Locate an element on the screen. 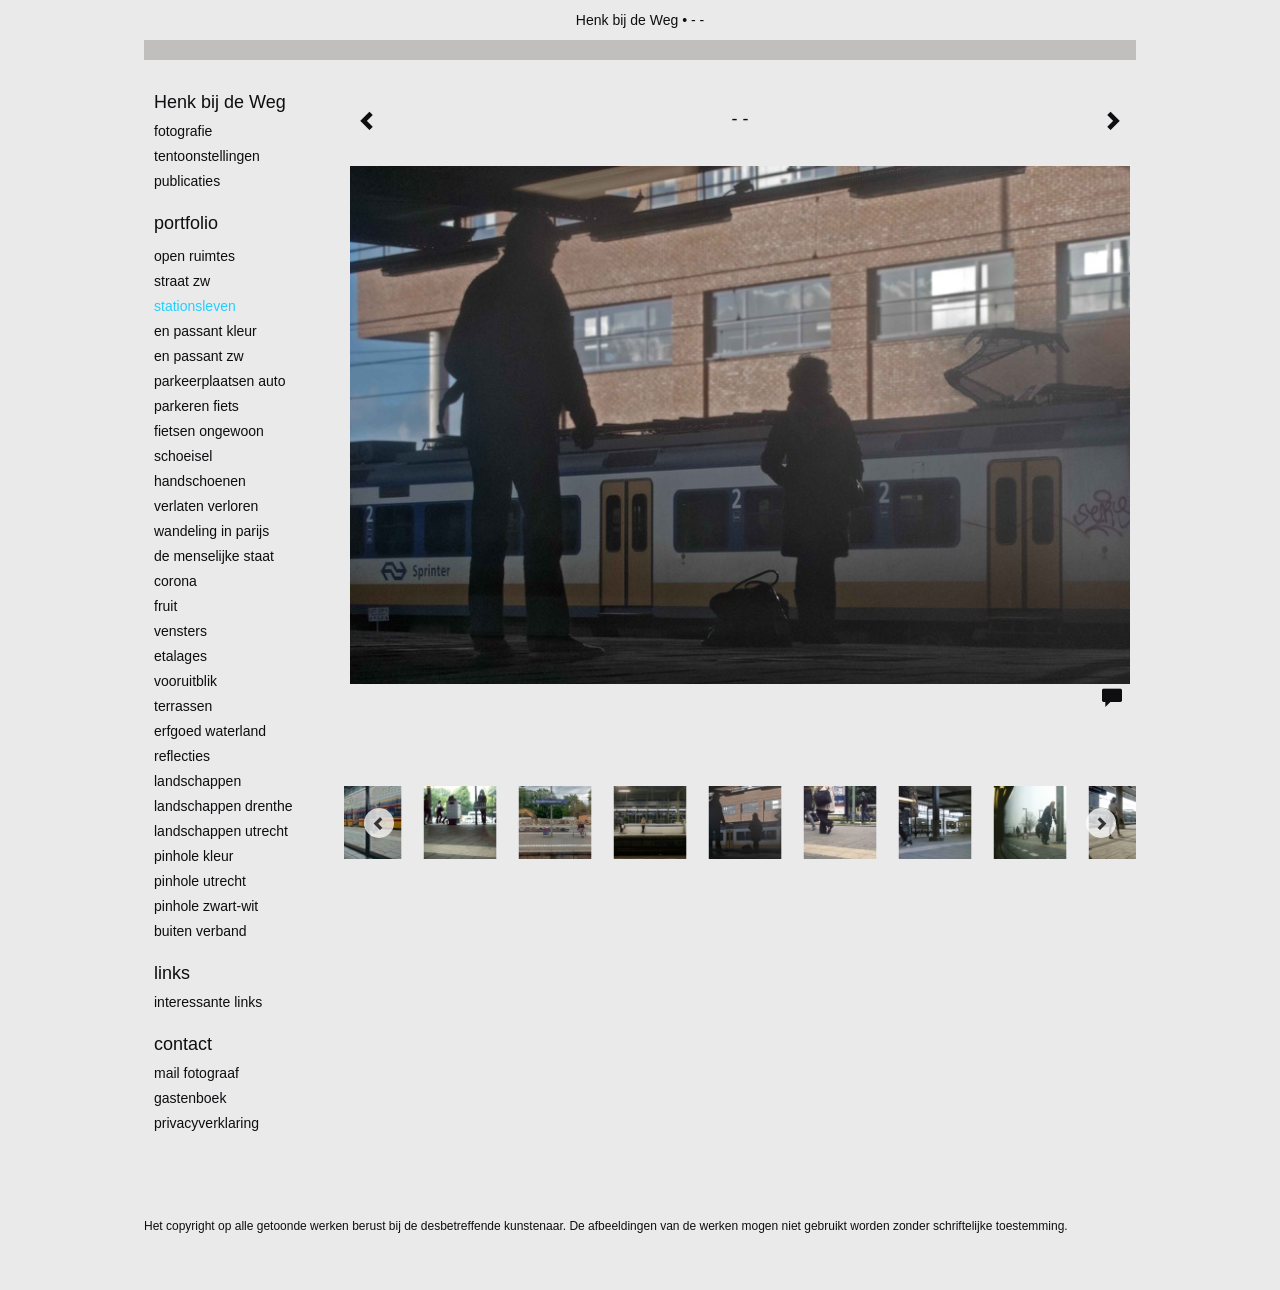  Fotografie is located at coordinates (183, 131).